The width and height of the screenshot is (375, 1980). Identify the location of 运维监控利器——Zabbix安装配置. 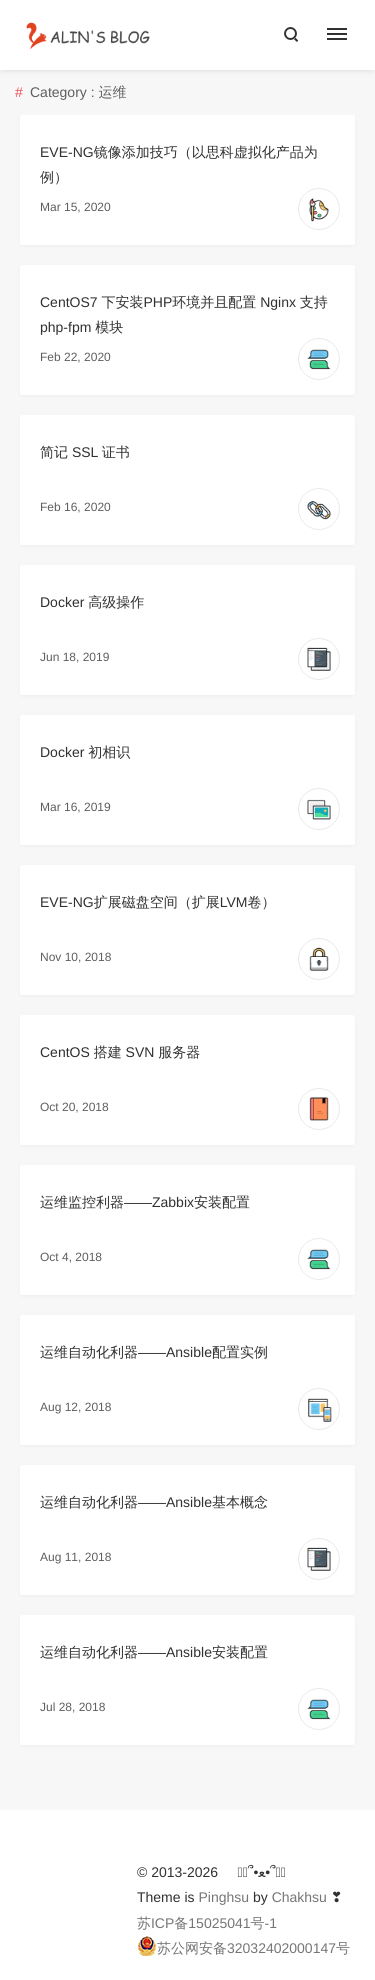
(145, 1202).